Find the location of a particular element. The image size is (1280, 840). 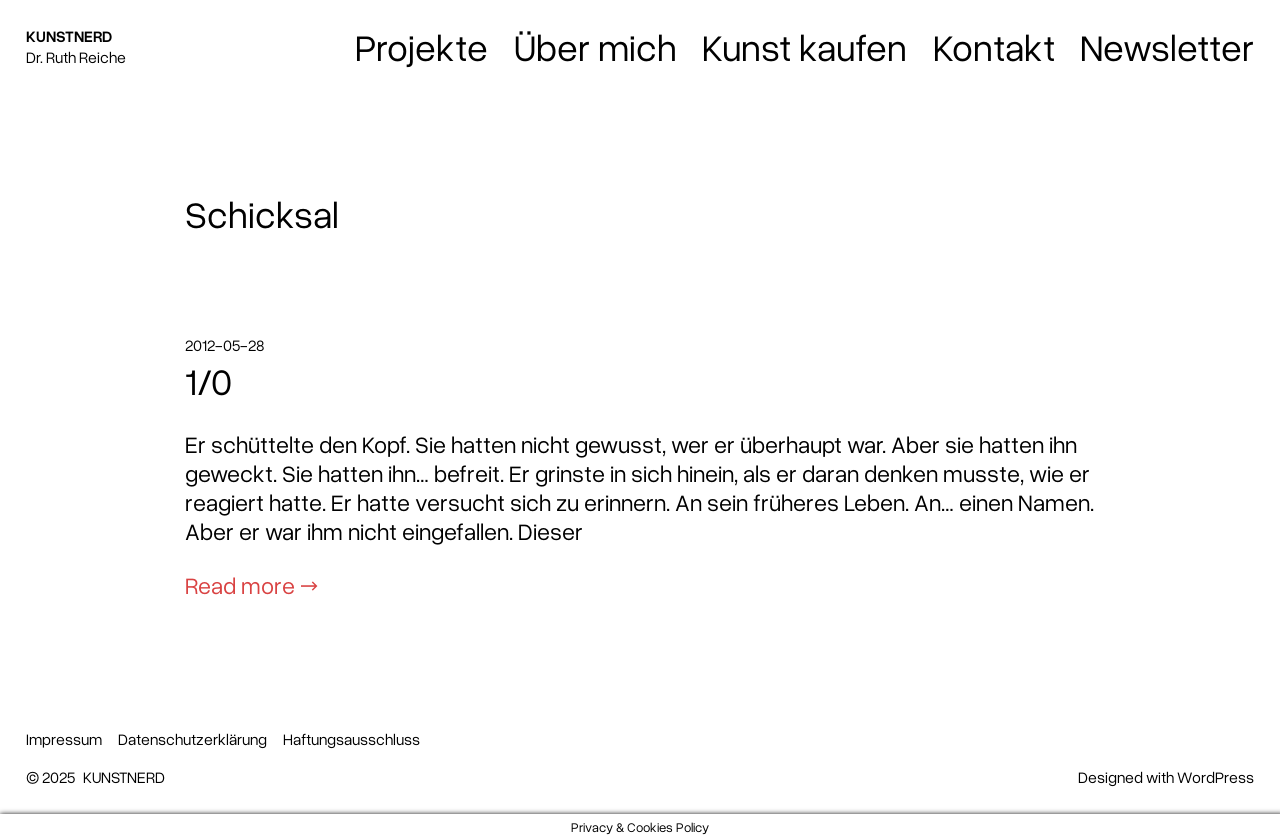

1/0 is located at coordinates (208, 381).